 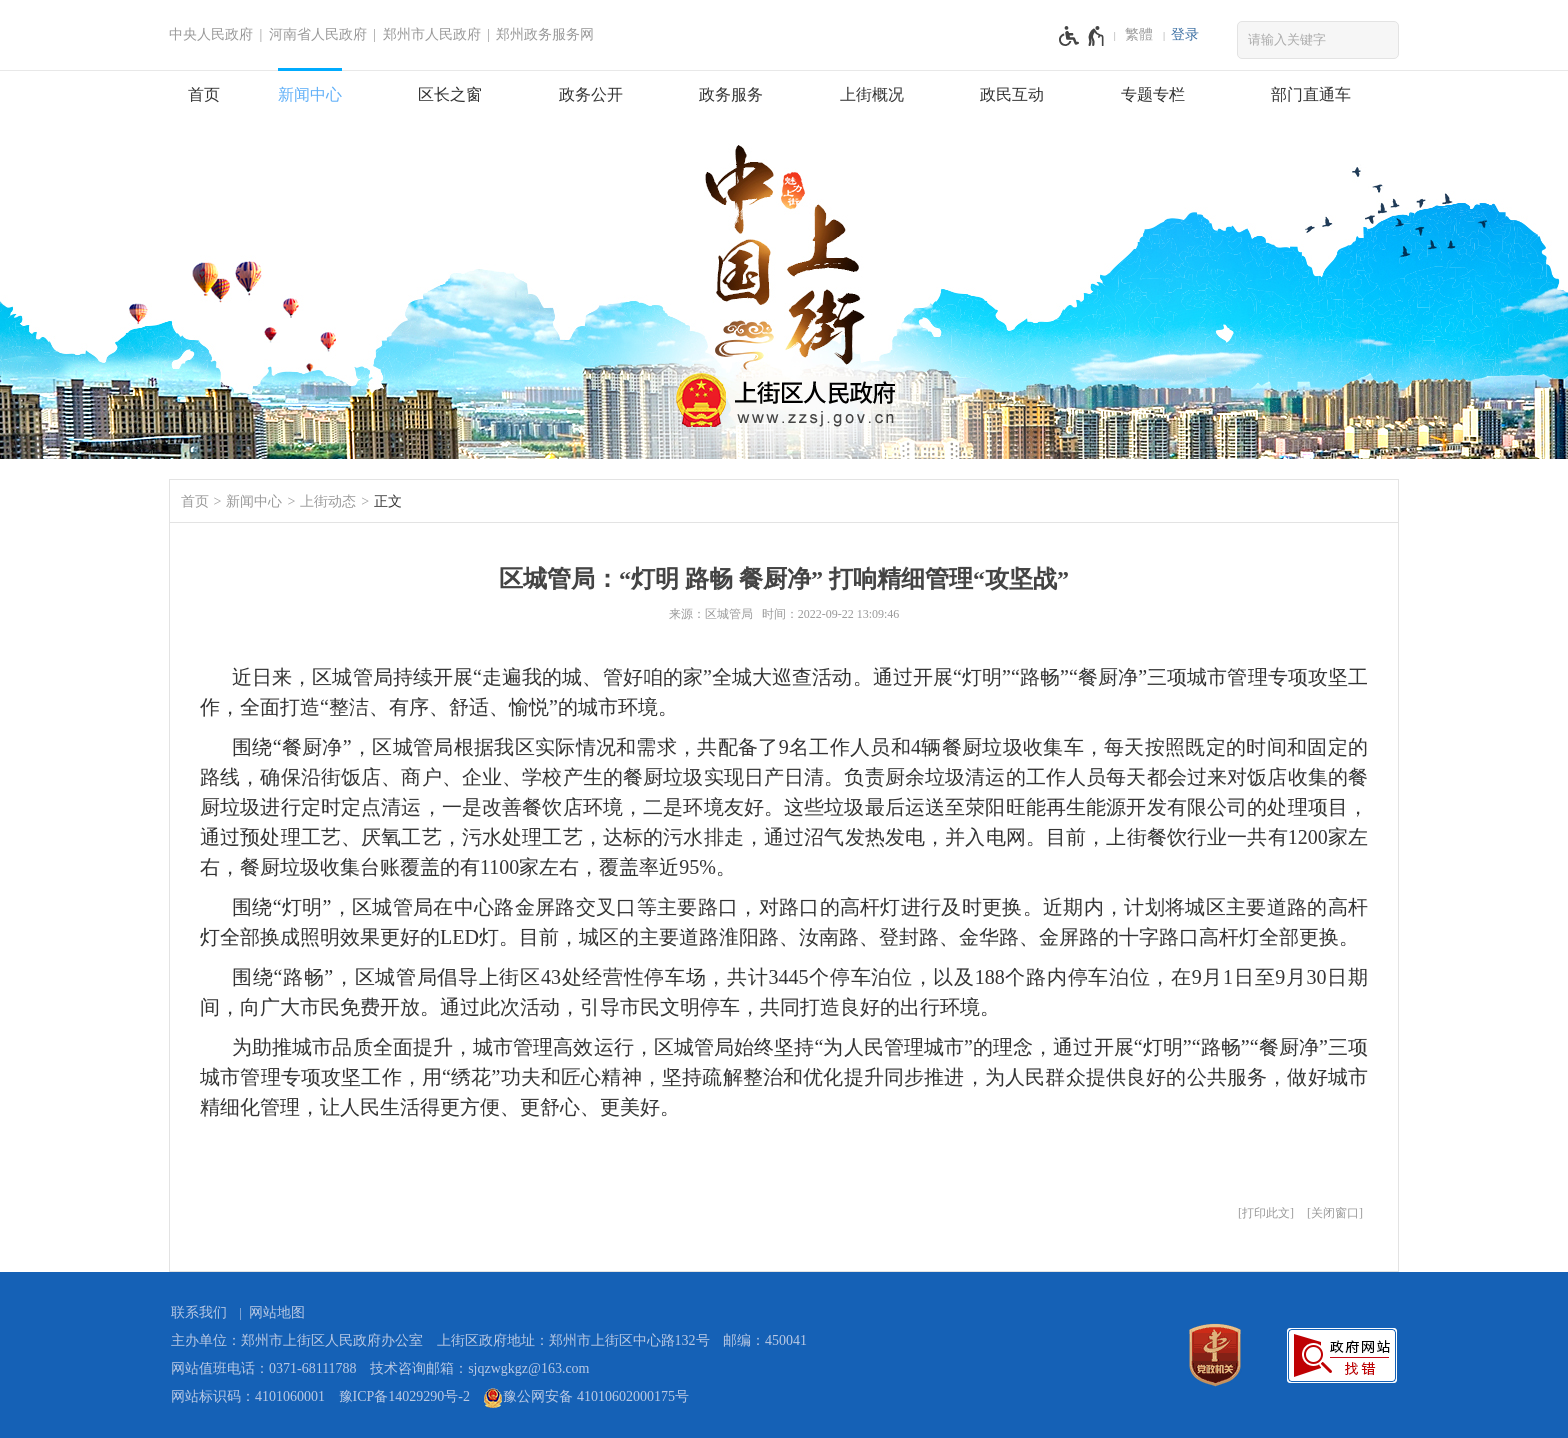 What do you see at coordinates (731, 94) in the screenshot?
I see `政务服务` at bounding box center [731, 94].